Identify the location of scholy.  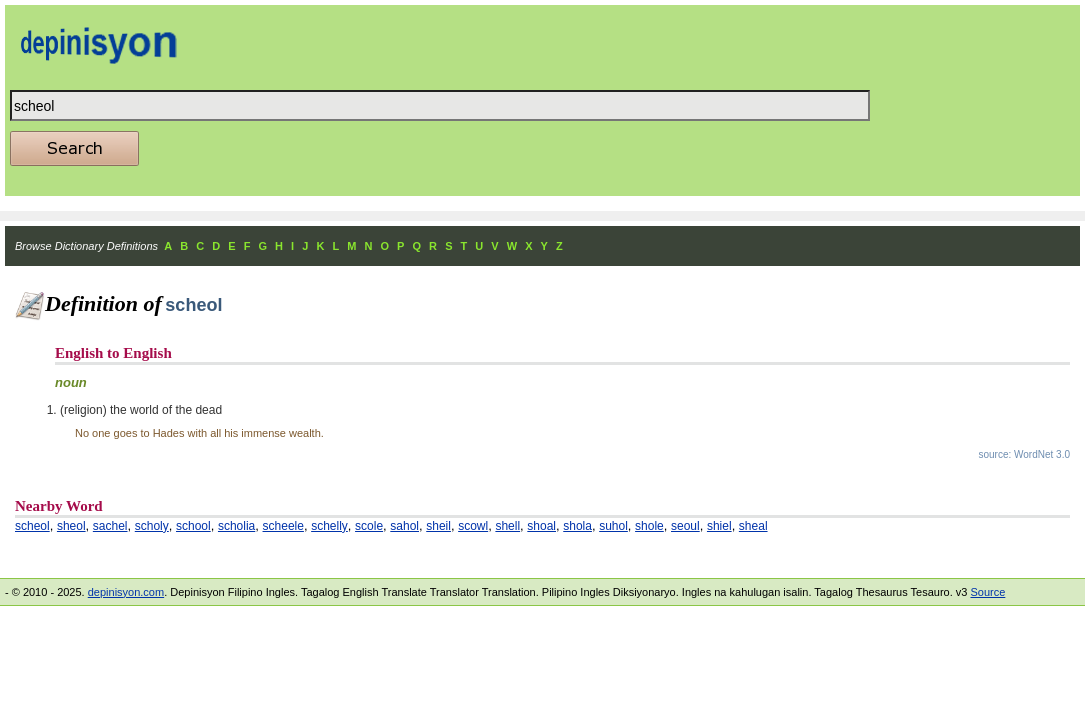
(152, 526).